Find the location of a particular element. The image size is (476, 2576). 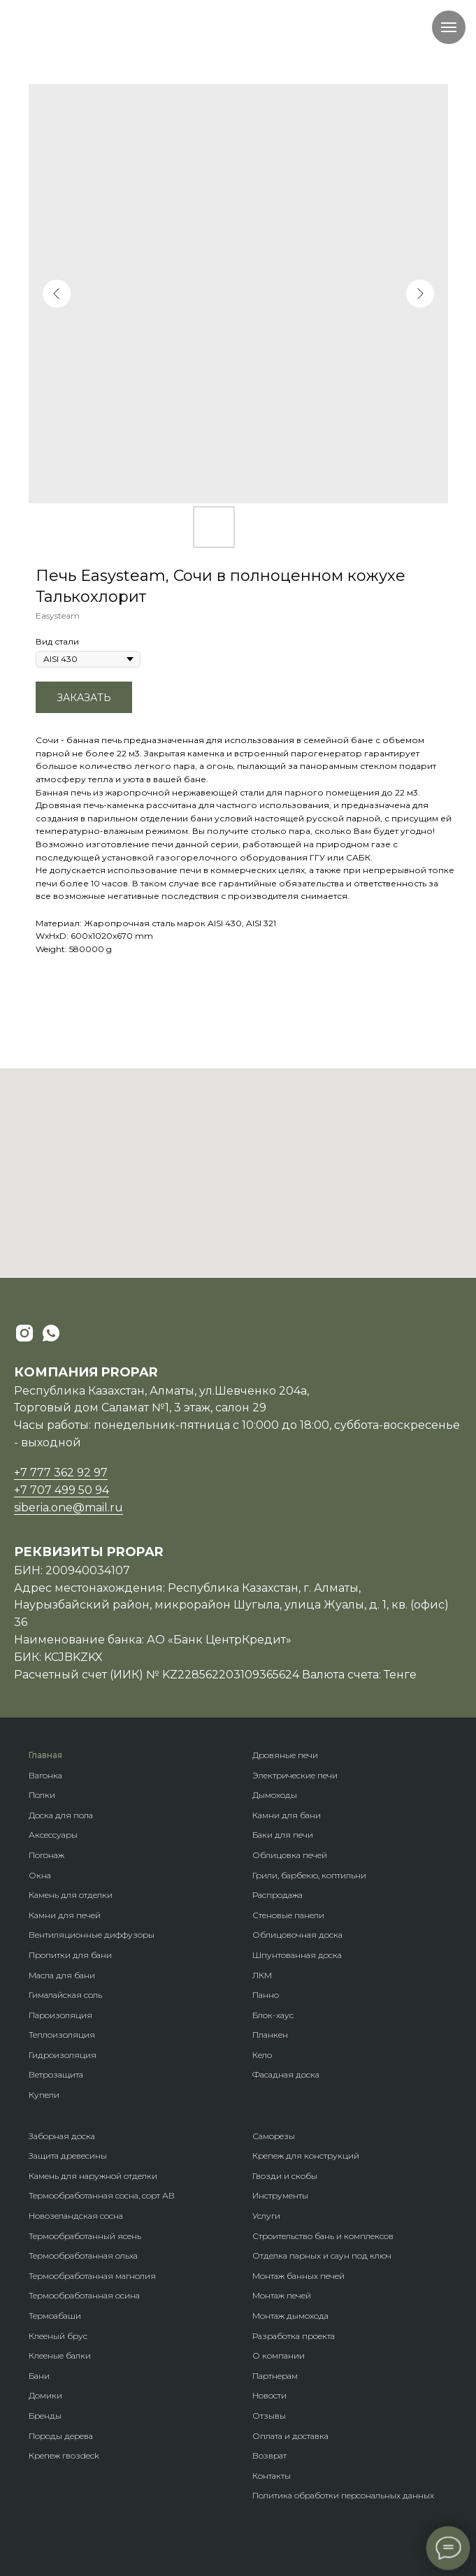

[whatsapp] is located at coordinates (51, 1333).